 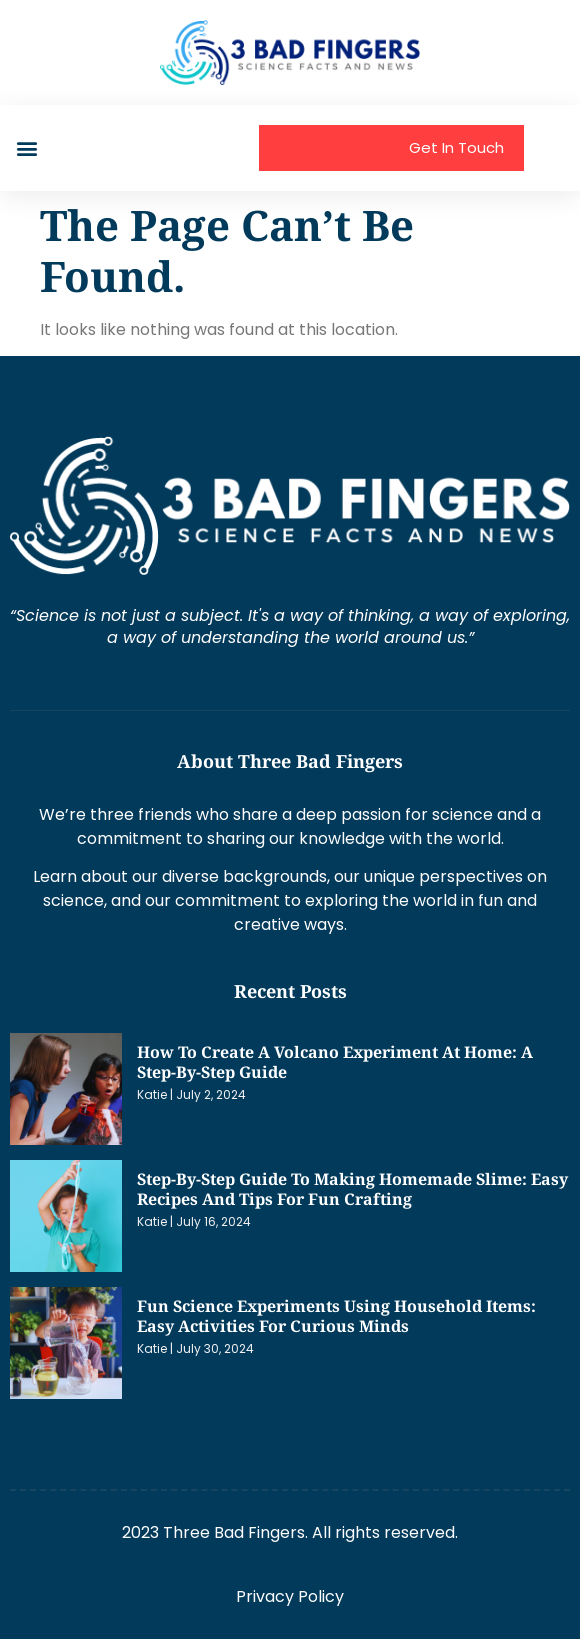 I want to click on Fun Science Experiments Using Household Items: Easy Activities for Curious Minds, so click(x=336, y=1316).